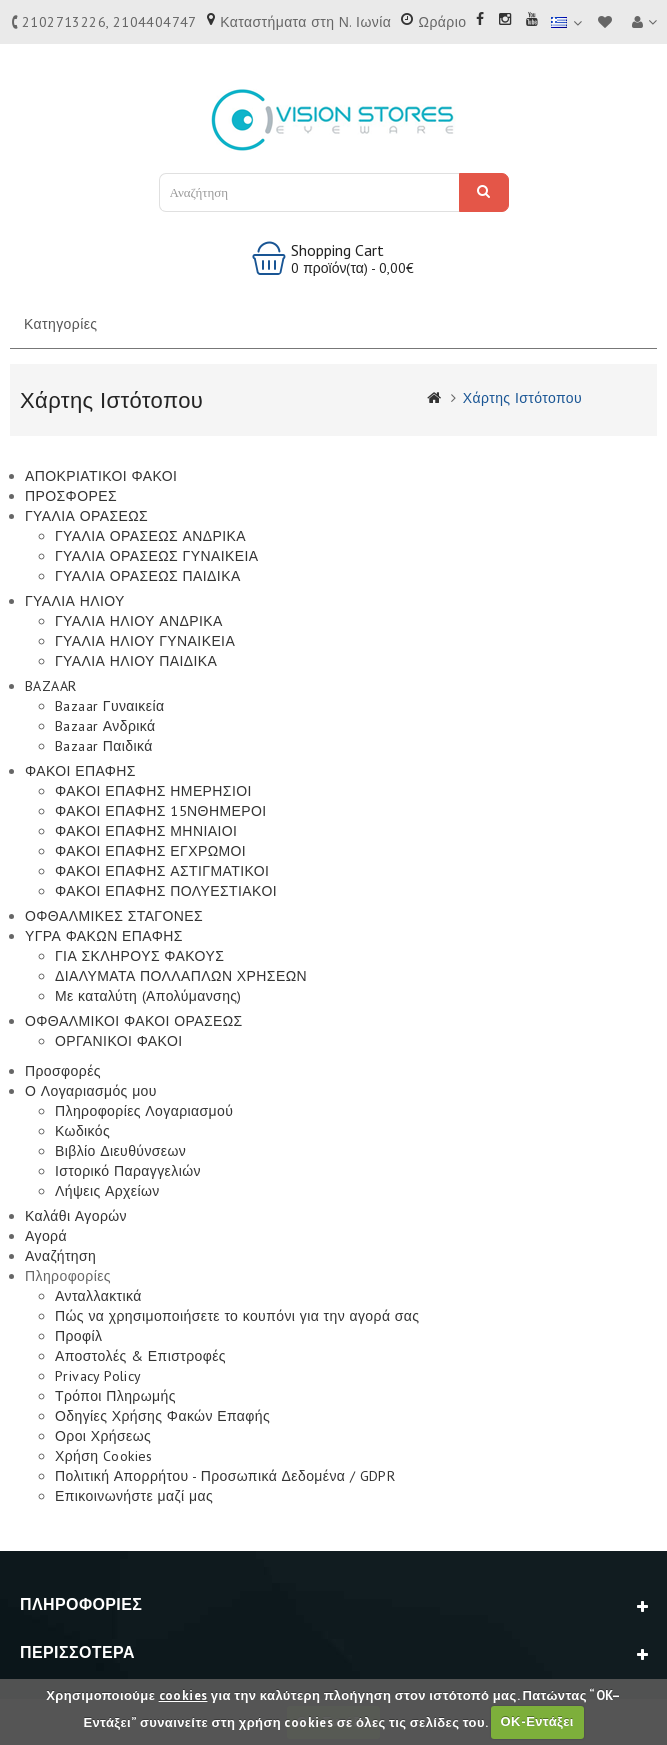  Describe the element at coordinates (107, 1191) in the screenshot. I see `Λήψεις Αρχείων` at that location.